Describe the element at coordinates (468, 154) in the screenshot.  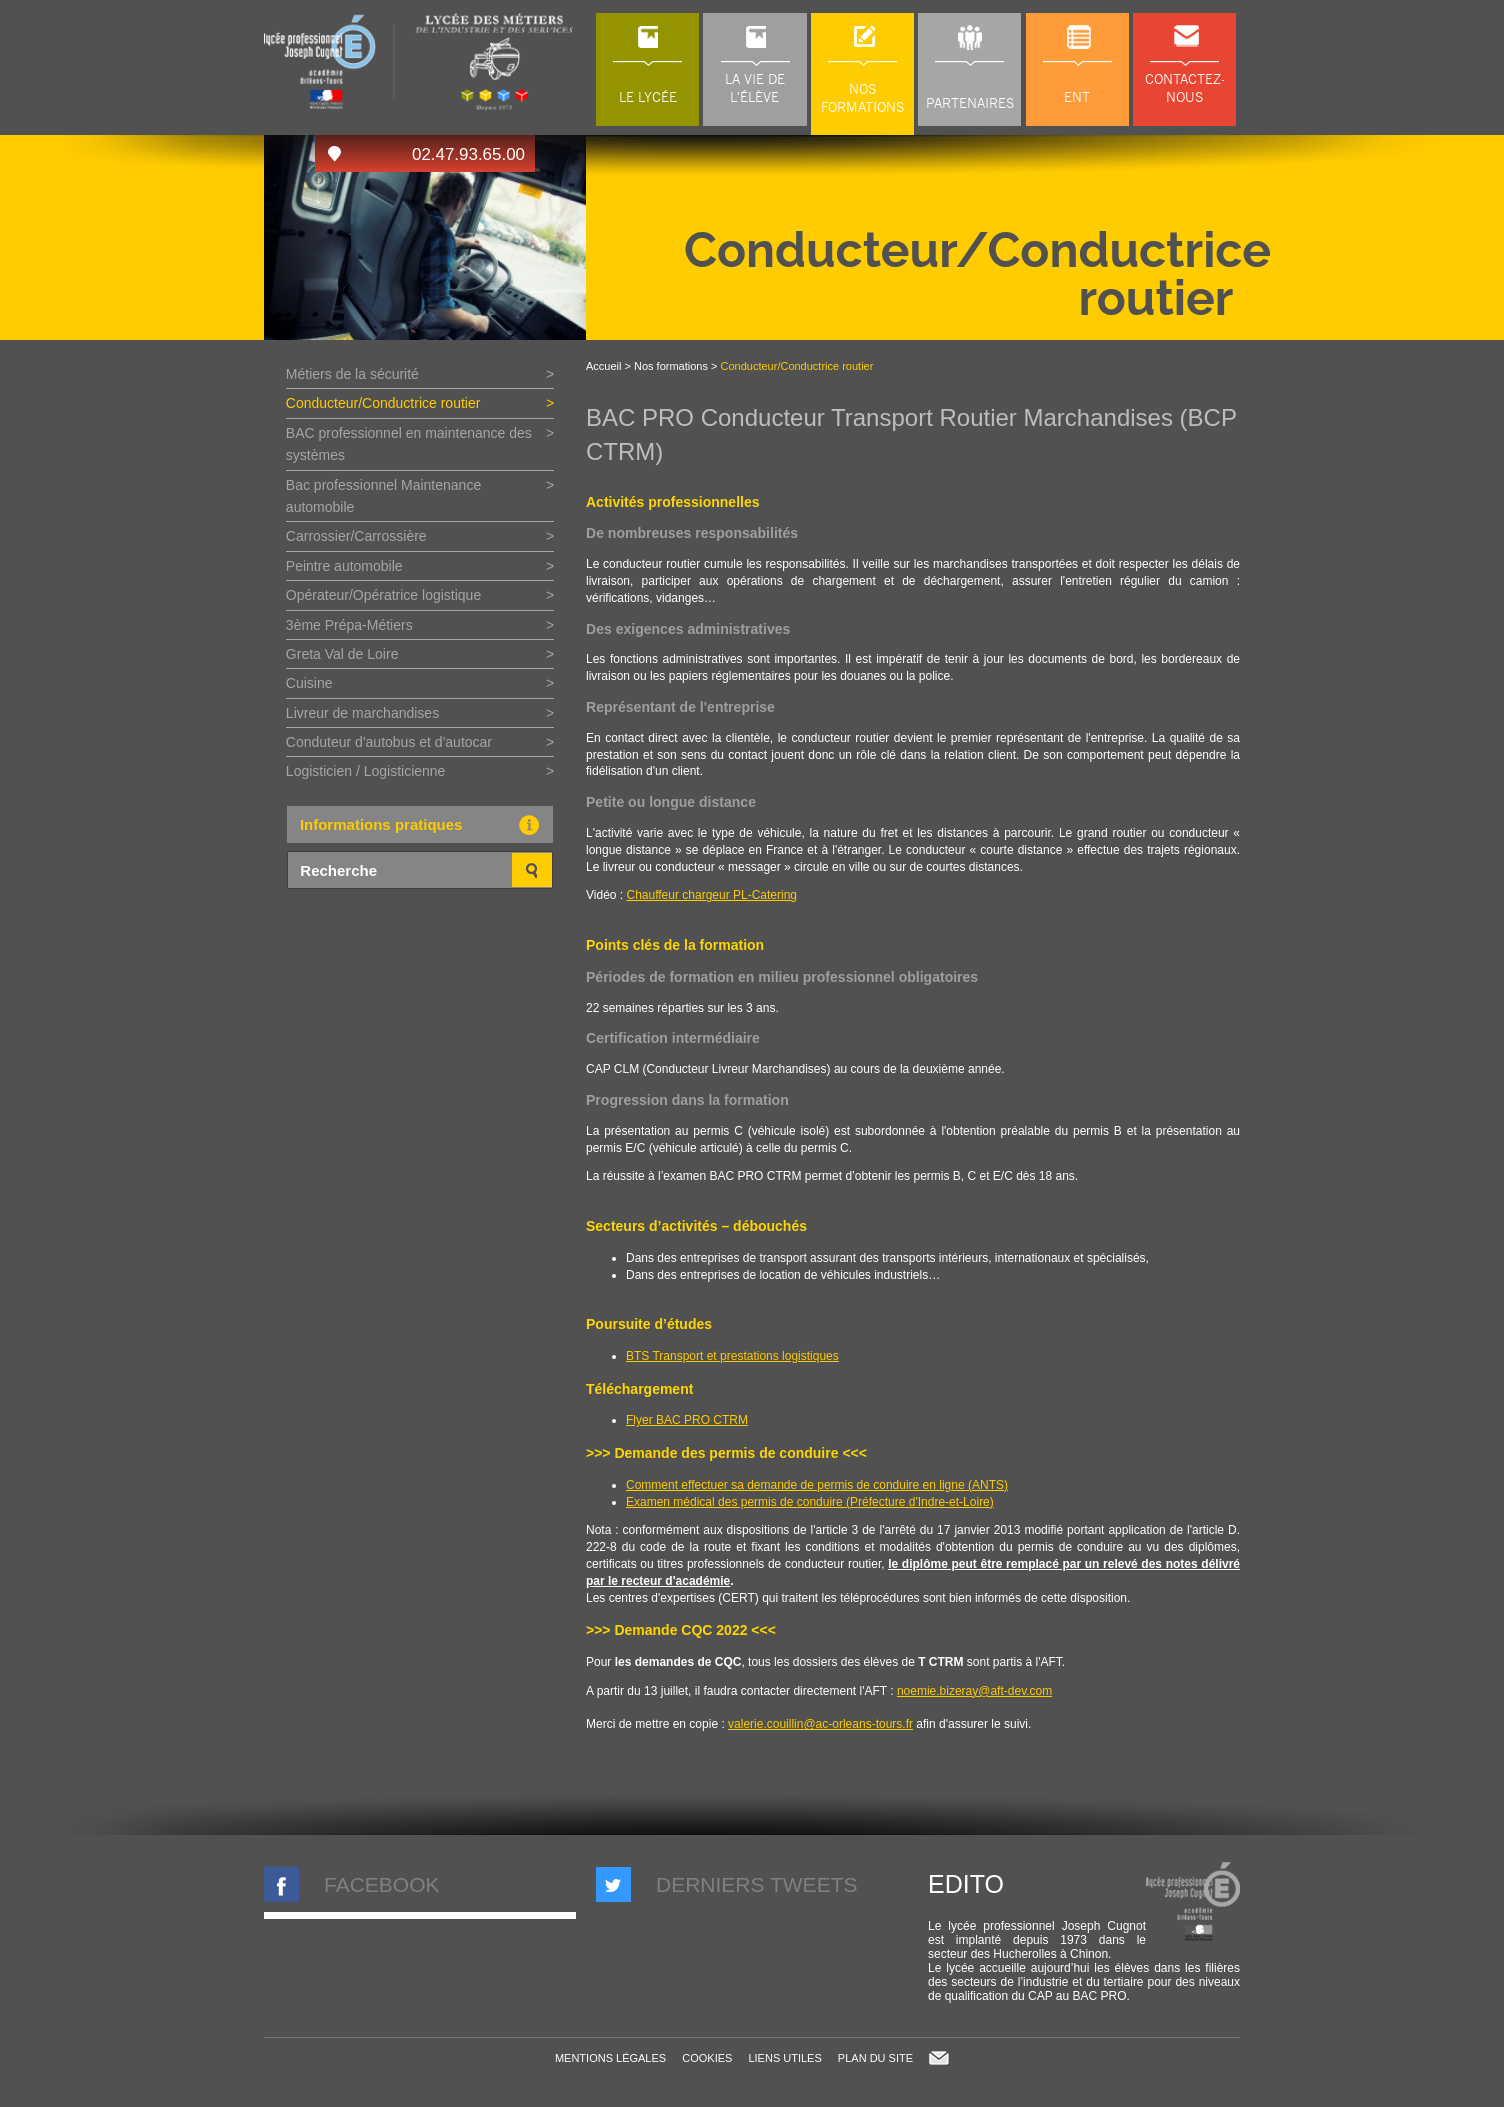
I see `02.47.93.65.00` at that location.